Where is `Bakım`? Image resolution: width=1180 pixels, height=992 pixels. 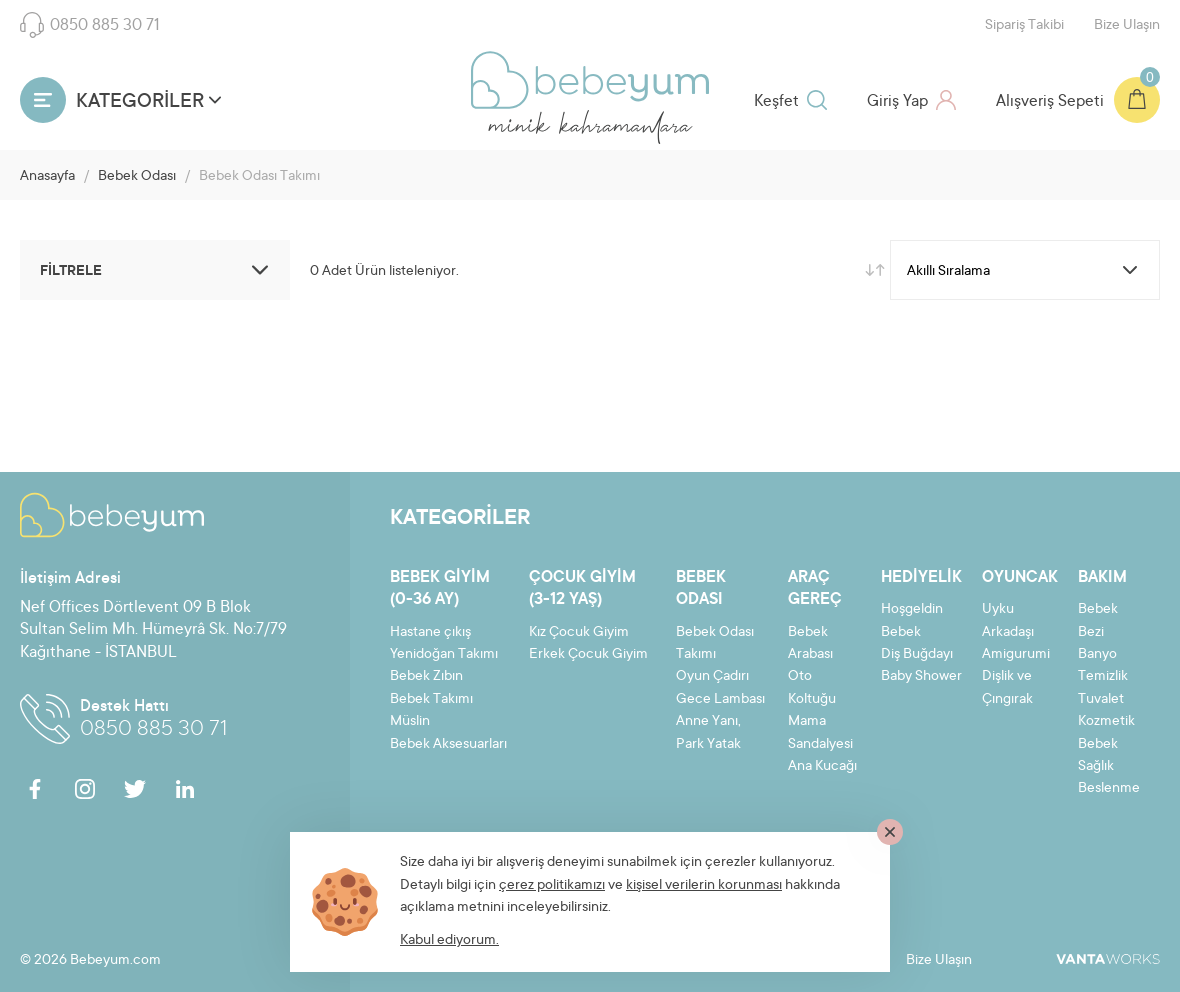 Bakım is located at coordinates (1102, 578).